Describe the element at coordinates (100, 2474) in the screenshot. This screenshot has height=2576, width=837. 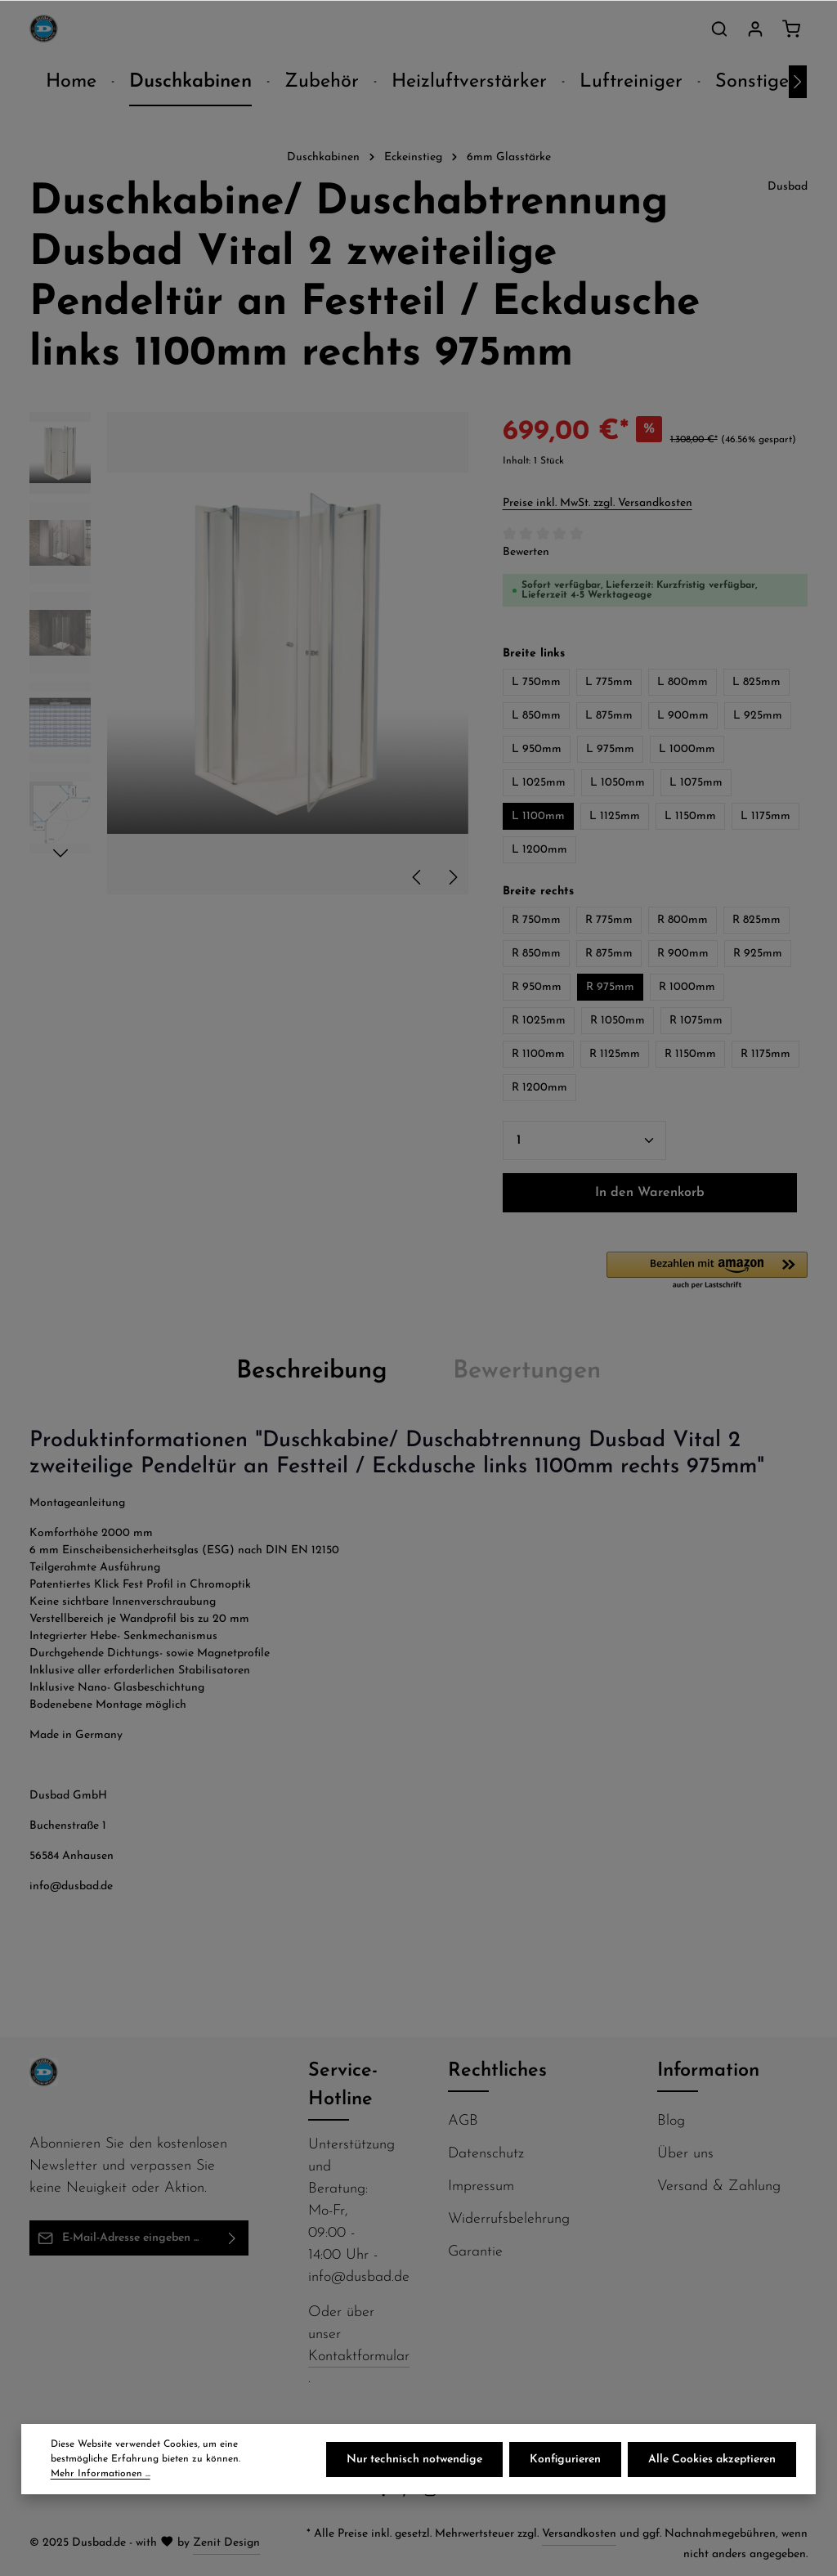
I see `Mehr Informationen ...` at that location.